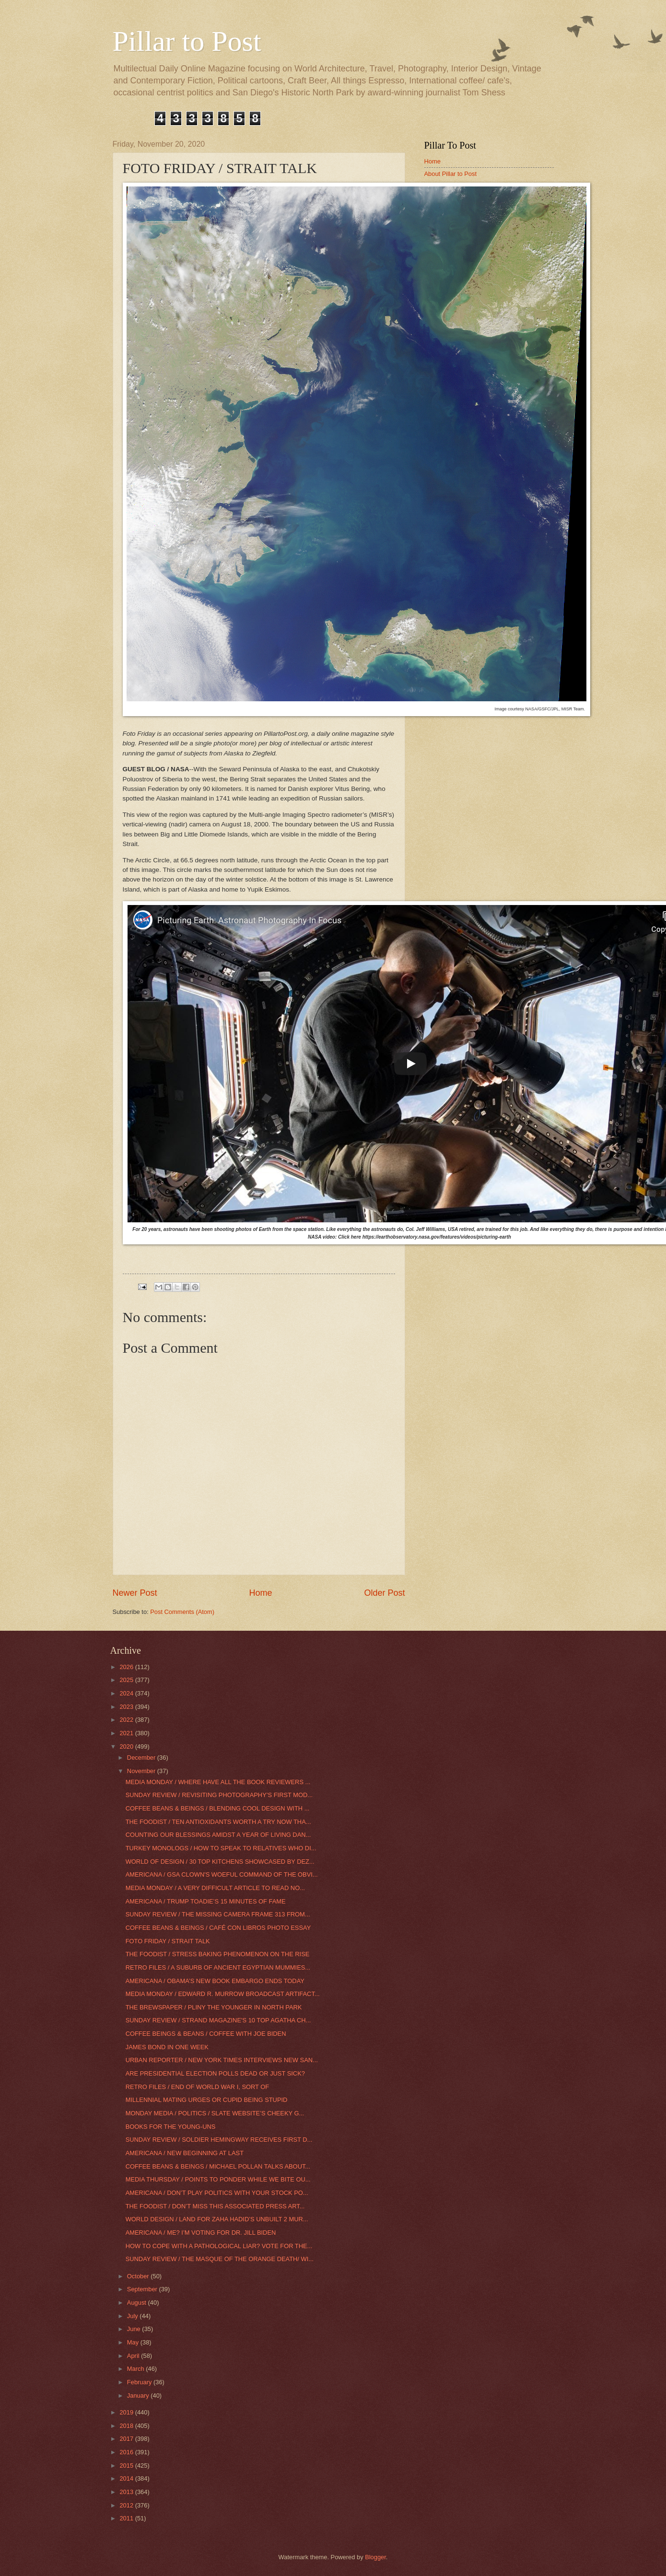 The width and height of the screenshot is (666, 2576). I want to click on Home, so click(260, 1593).